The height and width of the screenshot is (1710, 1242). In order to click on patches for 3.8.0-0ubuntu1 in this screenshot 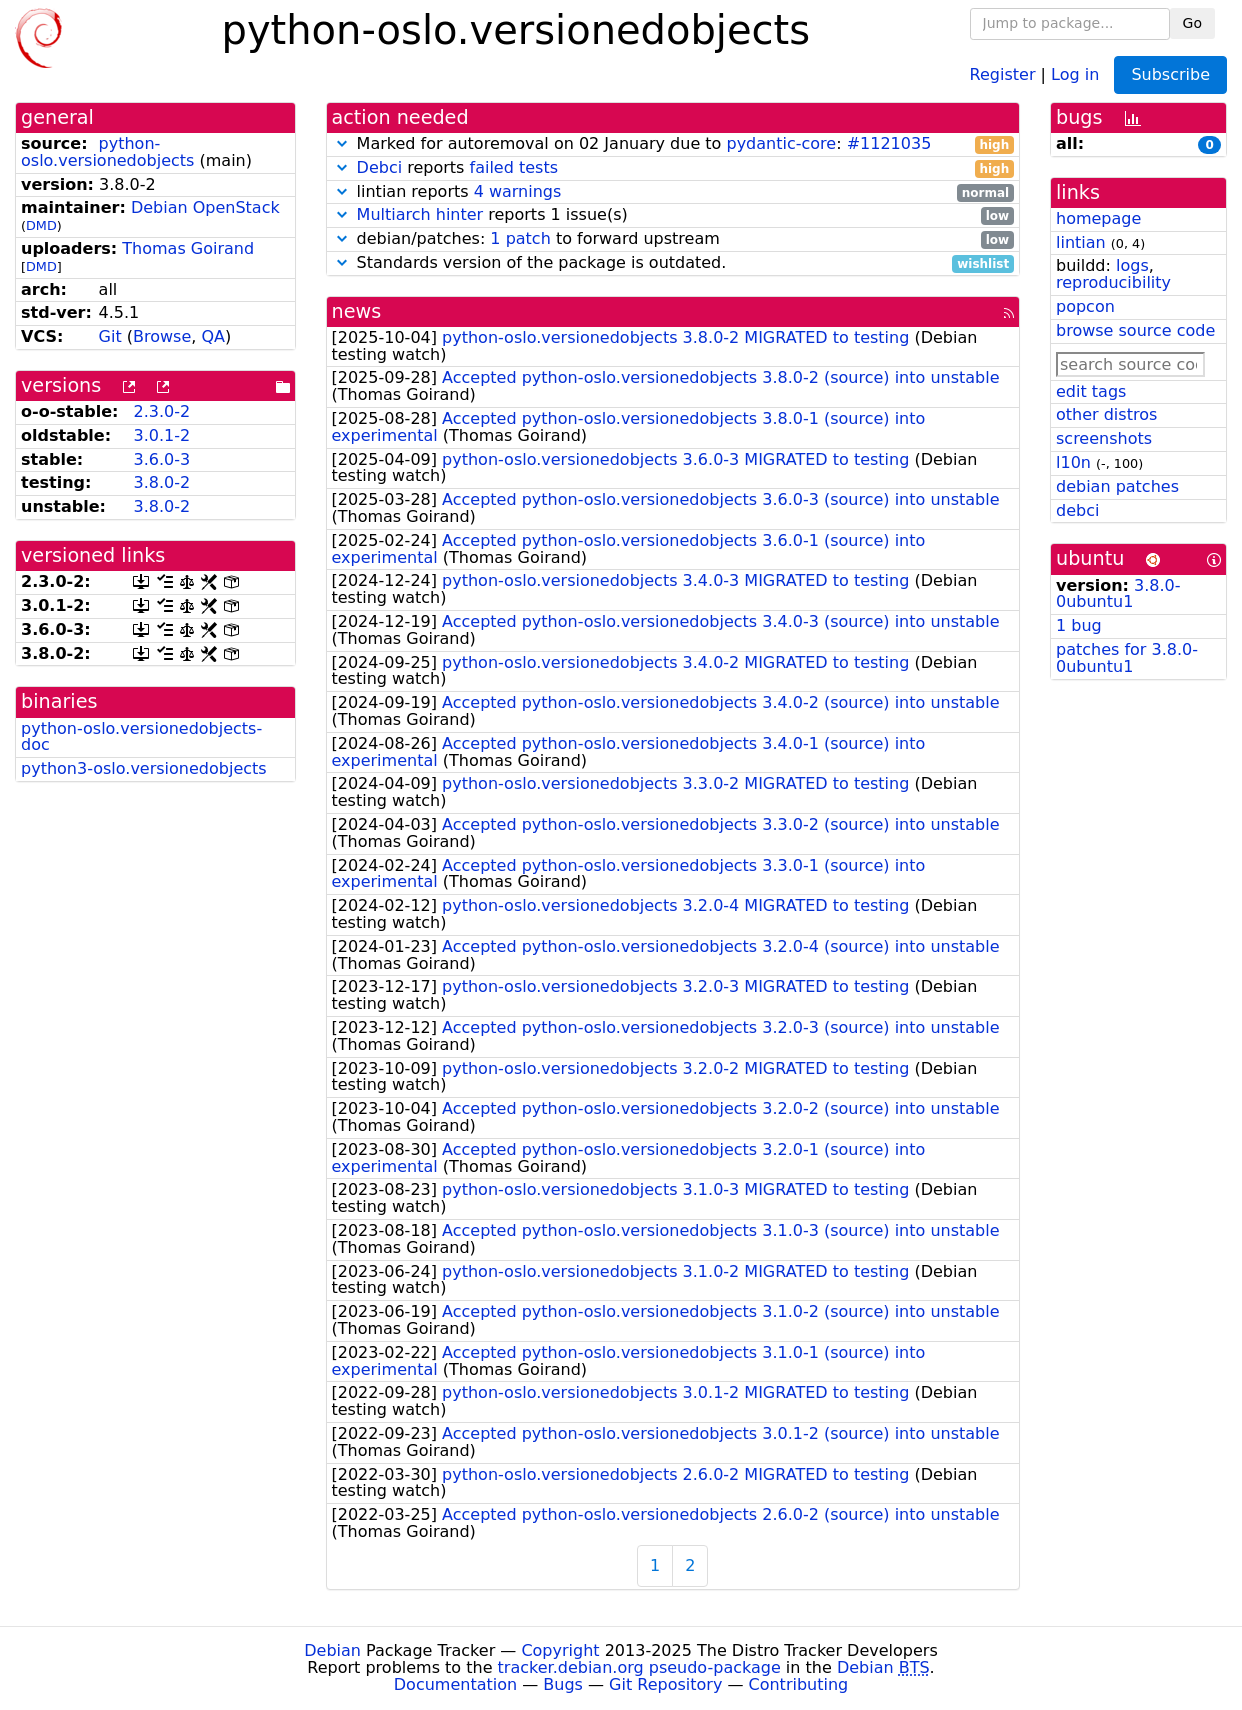, I will do `click(1127, 658)`.